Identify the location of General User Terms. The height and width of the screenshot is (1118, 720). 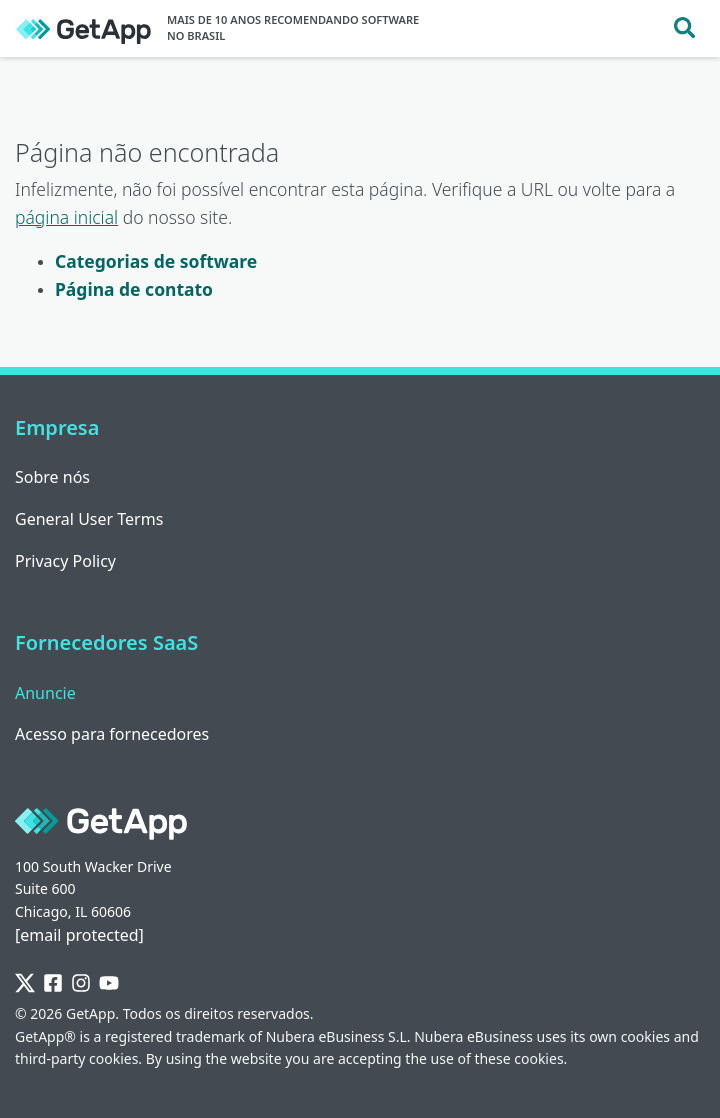
(89, 519).